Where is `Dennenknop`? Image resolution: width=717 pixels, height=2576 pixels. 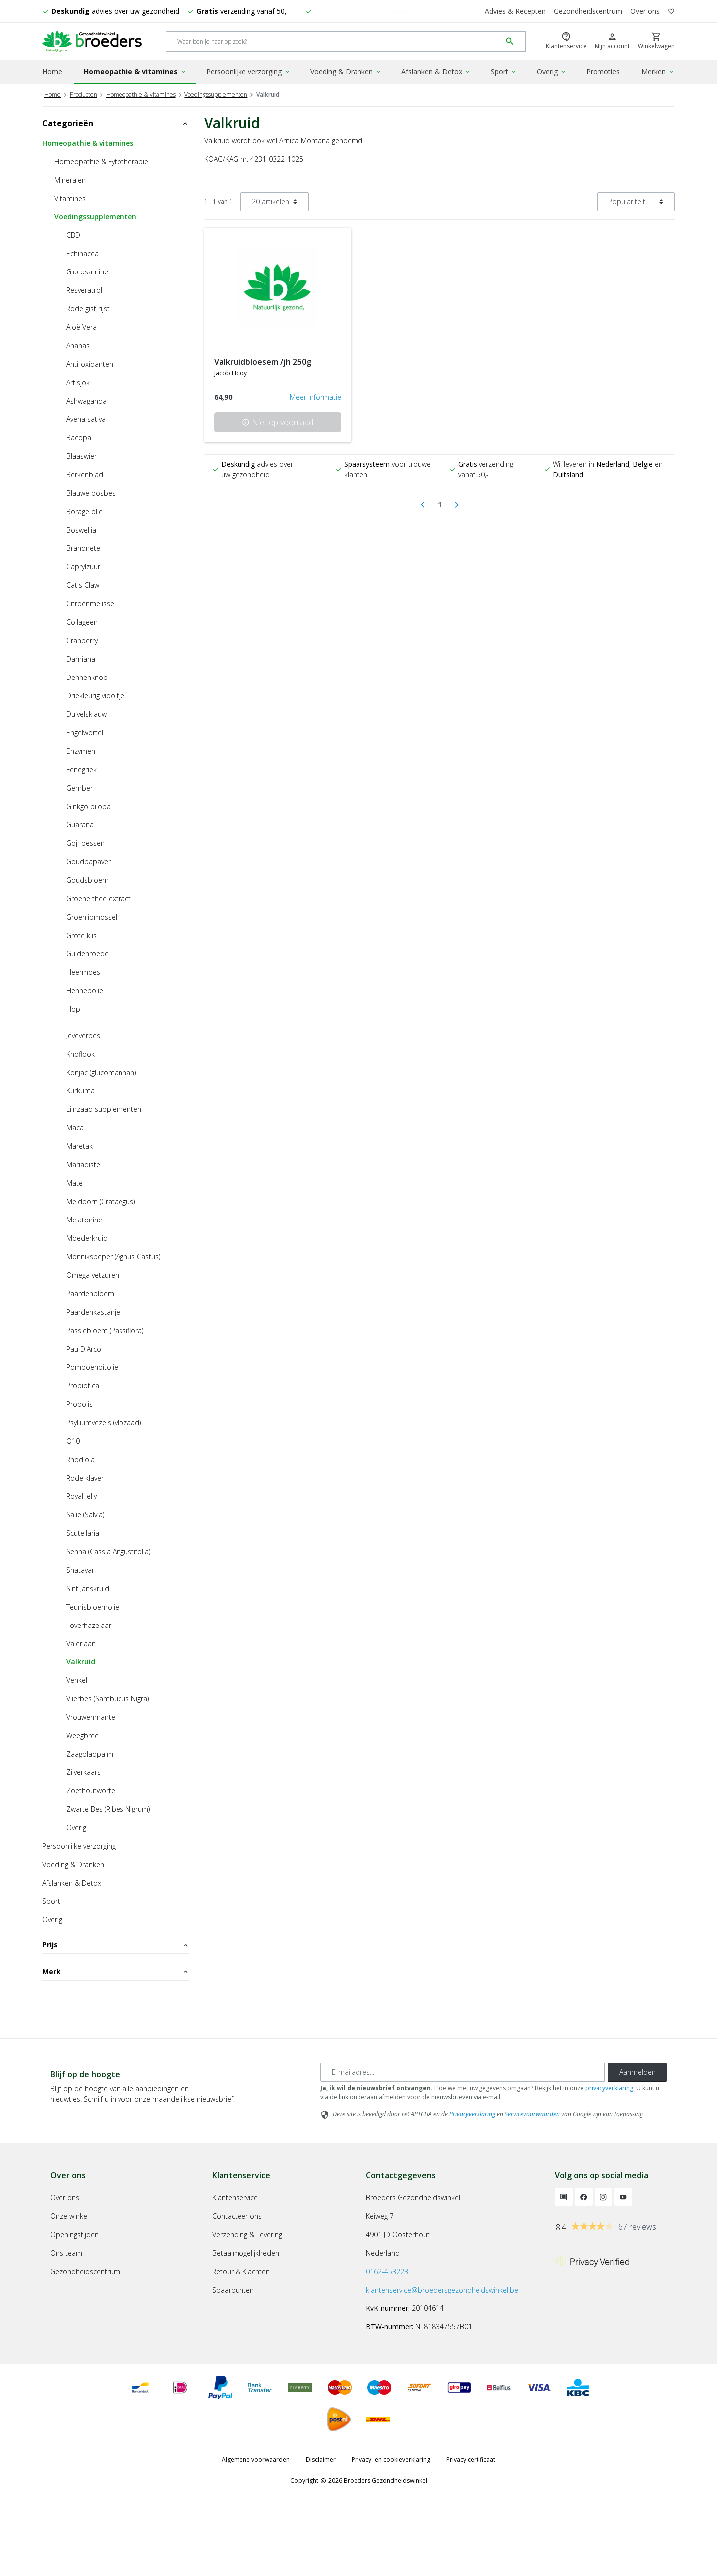
Dennenknop is located at coordinates (87, 675).